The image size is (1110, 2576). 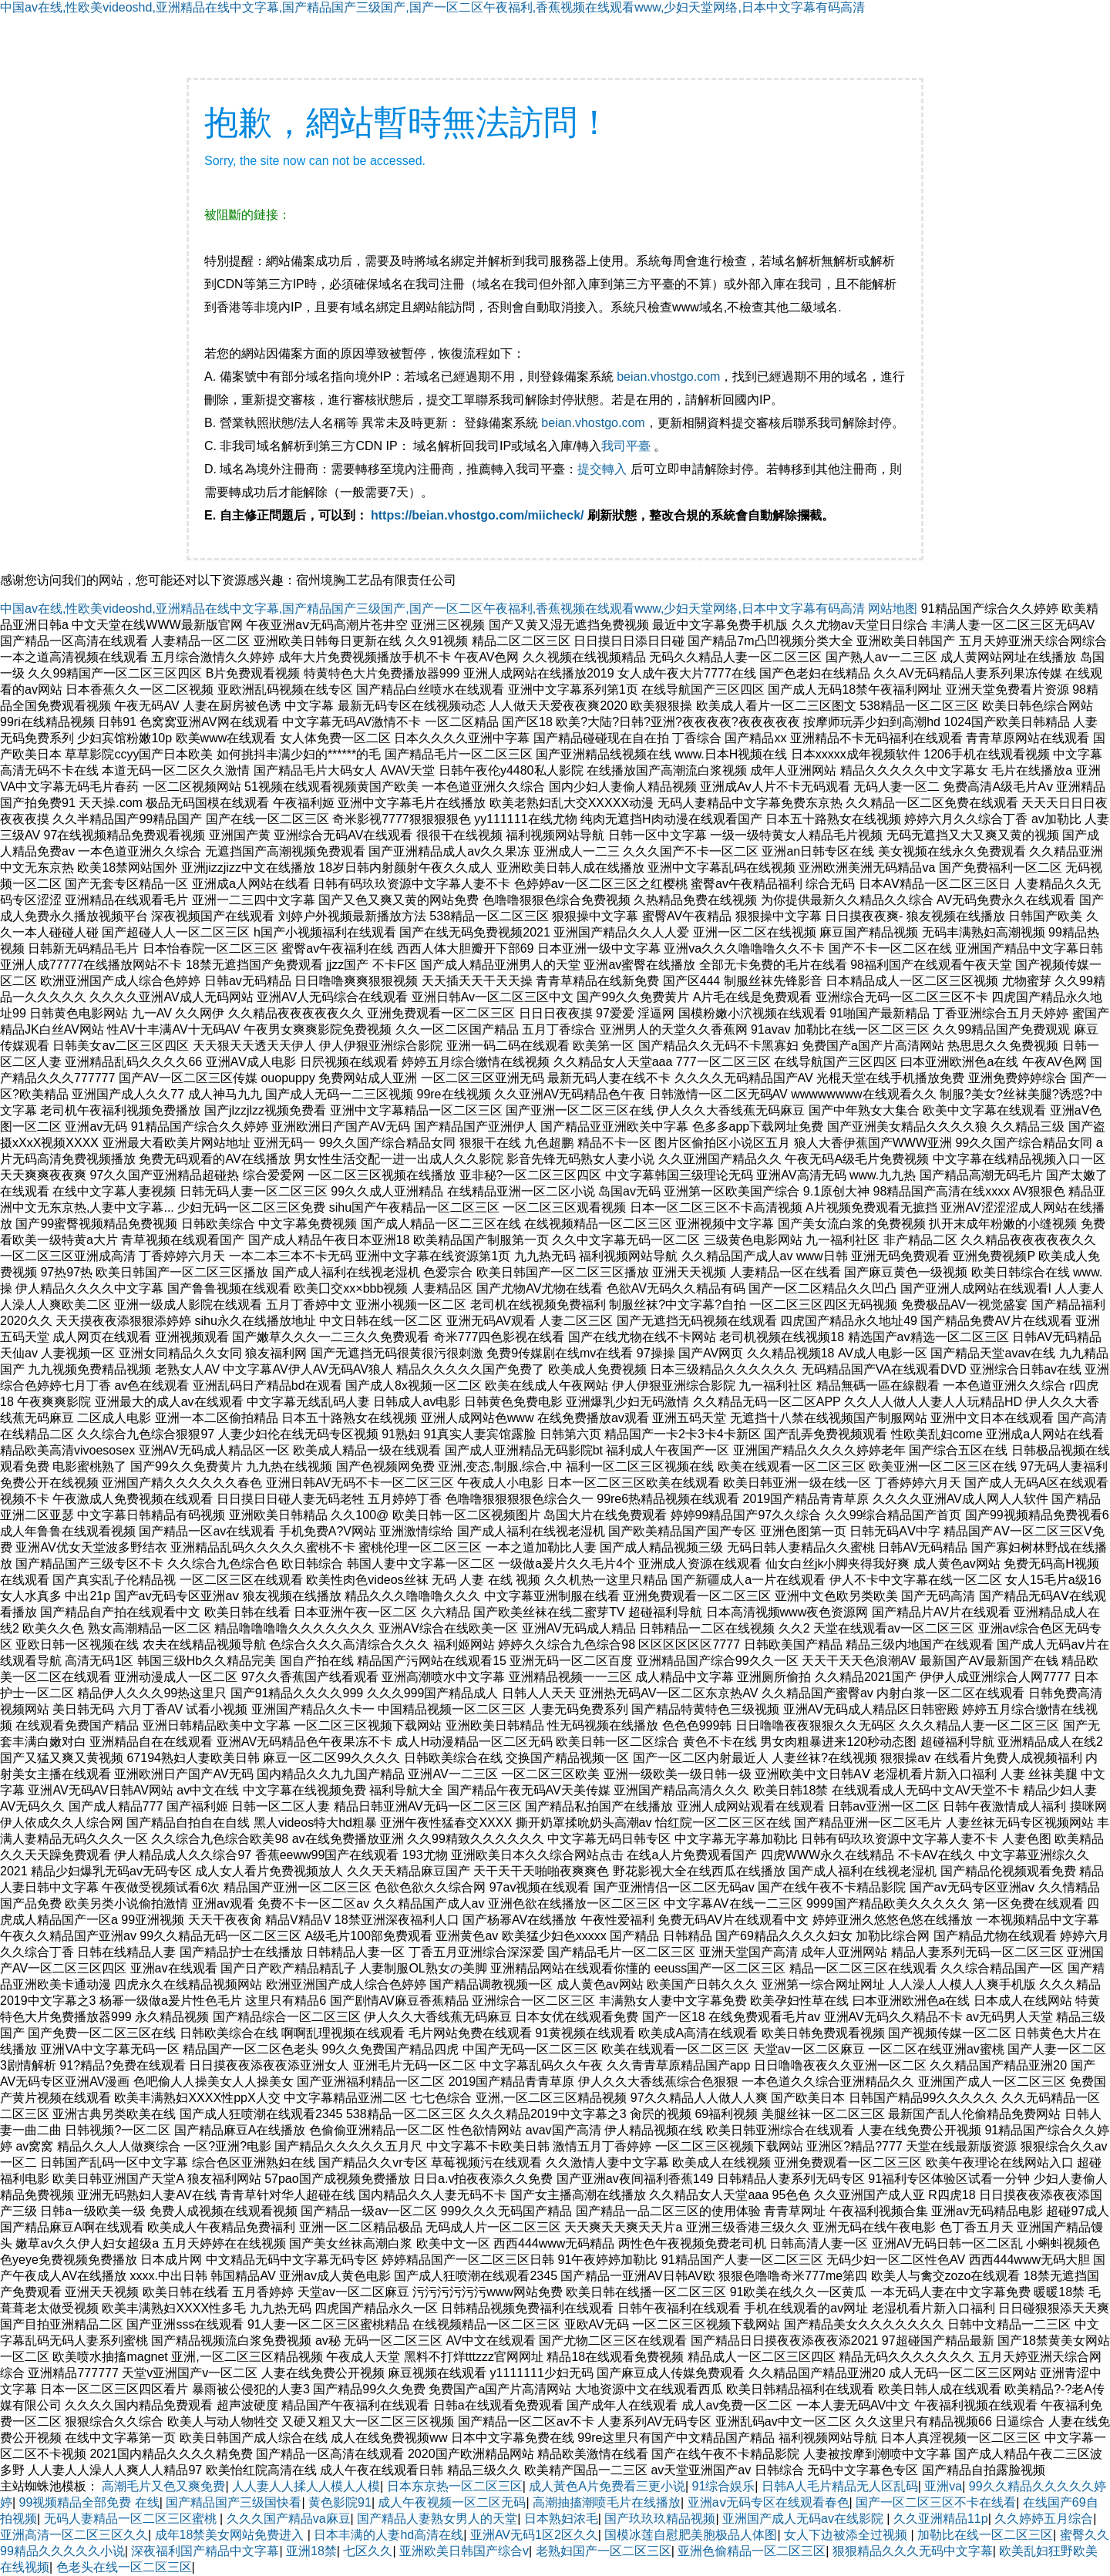 I want to click on 国产精品国产三级国快看, so click(x=233, y=2502).